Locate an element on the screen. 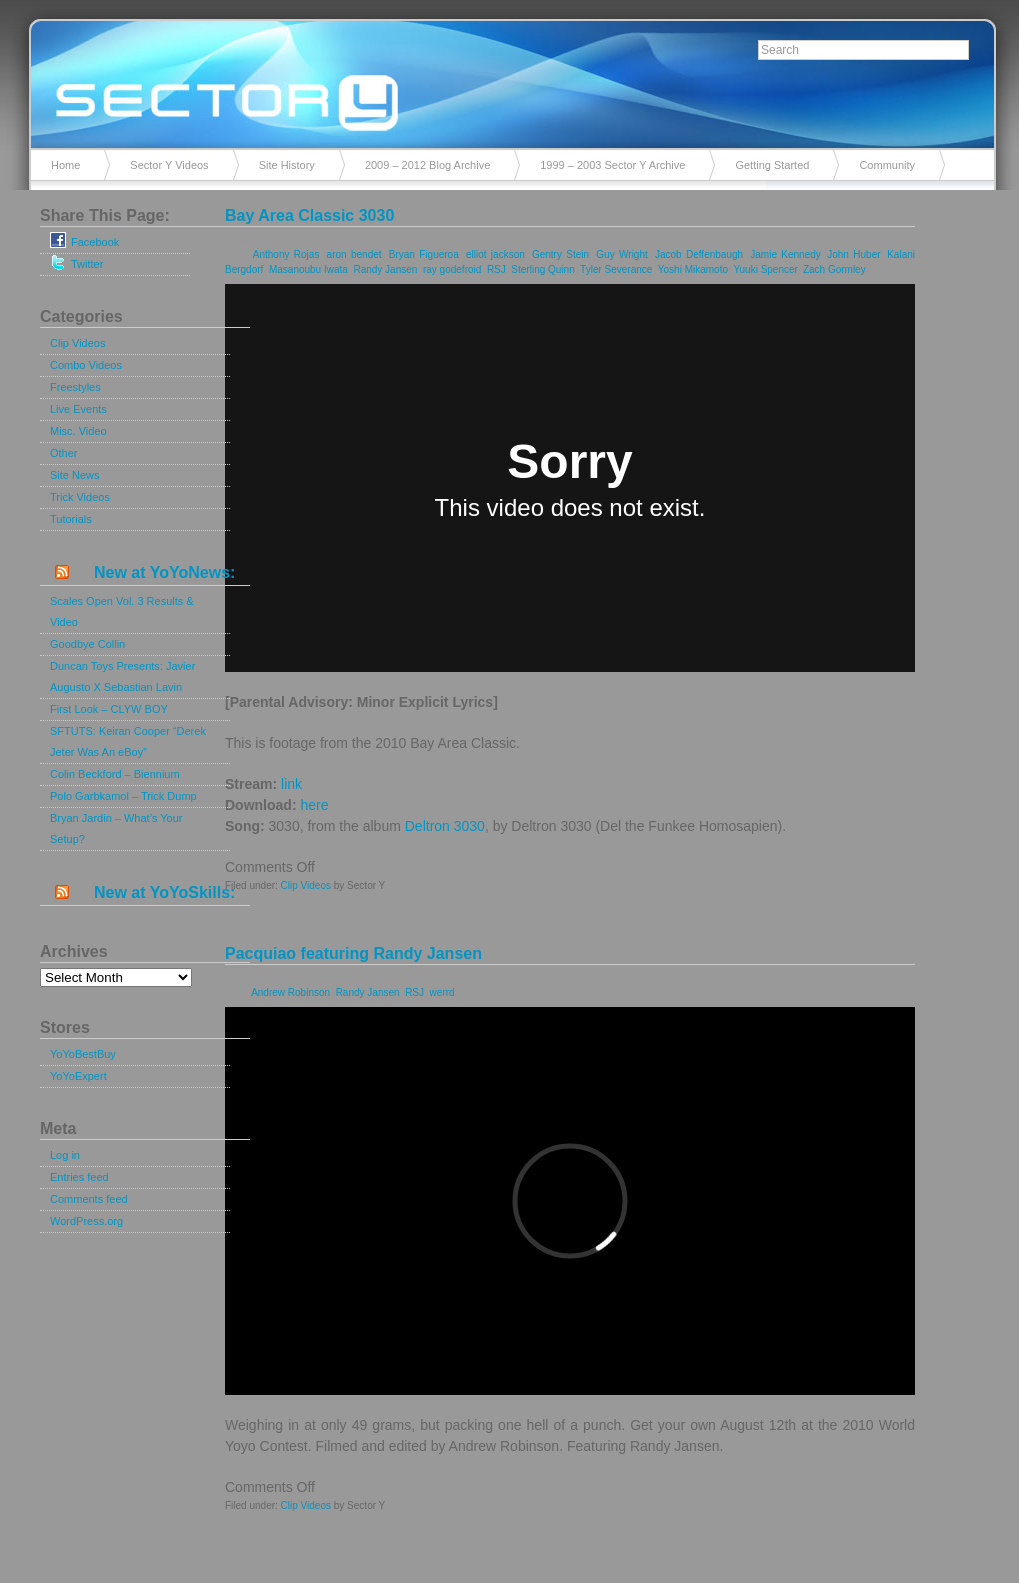 Image resolution: width=1019 pixels, height=1583 pixels. here is located at coordinates (314, 805).